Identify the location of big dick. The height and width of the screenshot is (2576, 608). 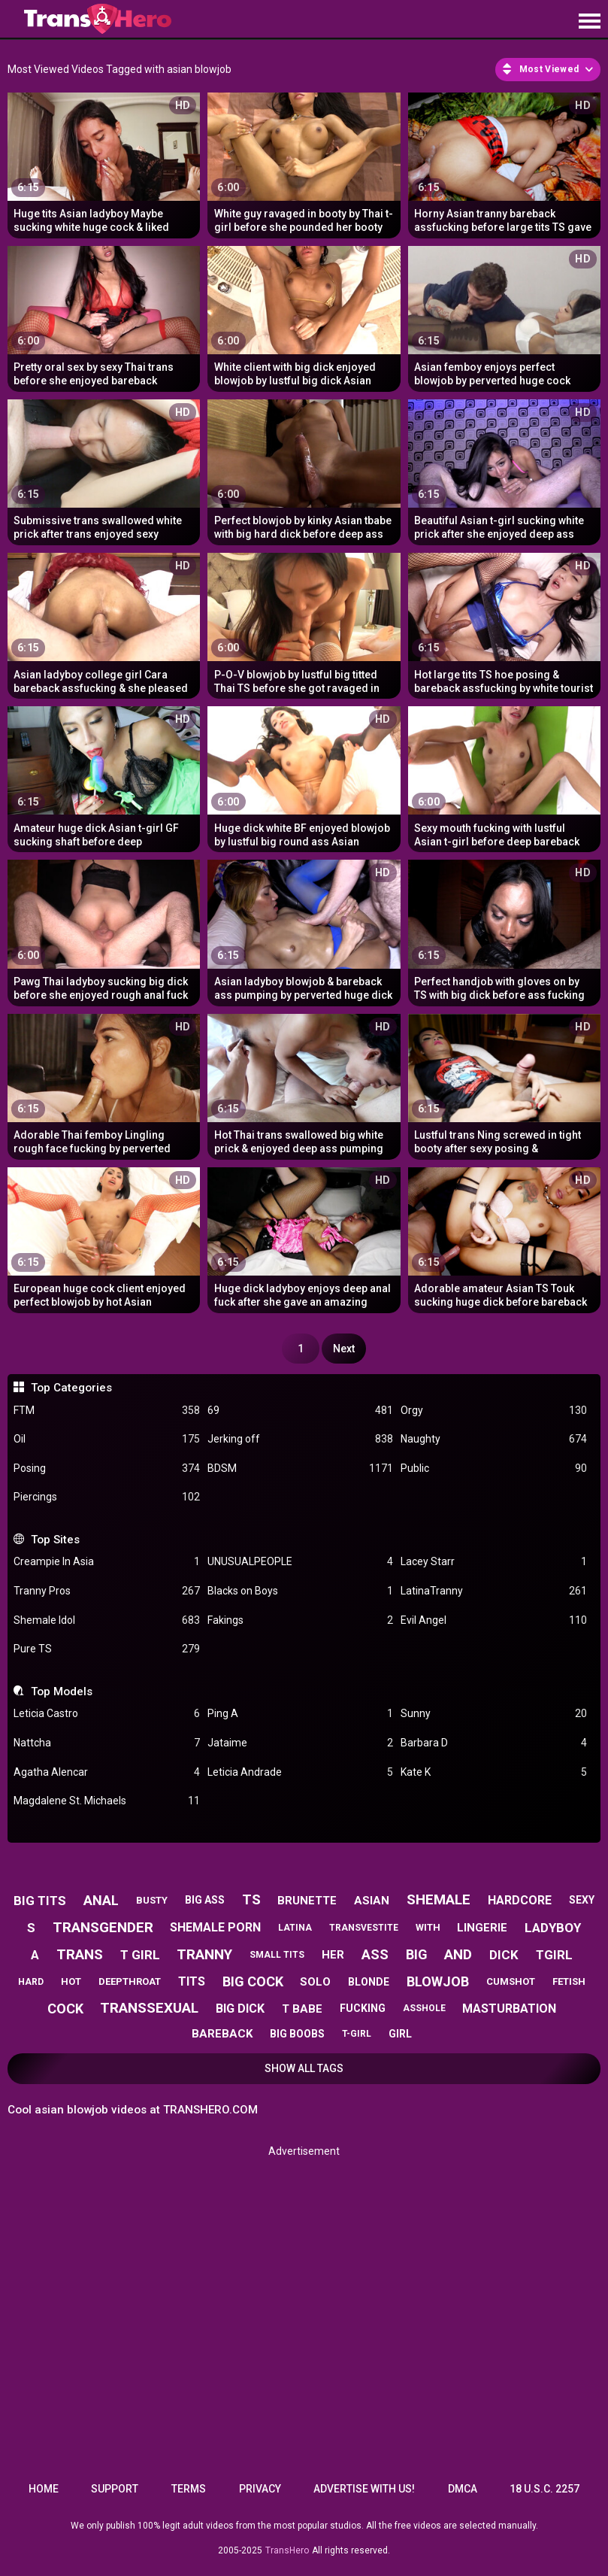
(240, 2008).